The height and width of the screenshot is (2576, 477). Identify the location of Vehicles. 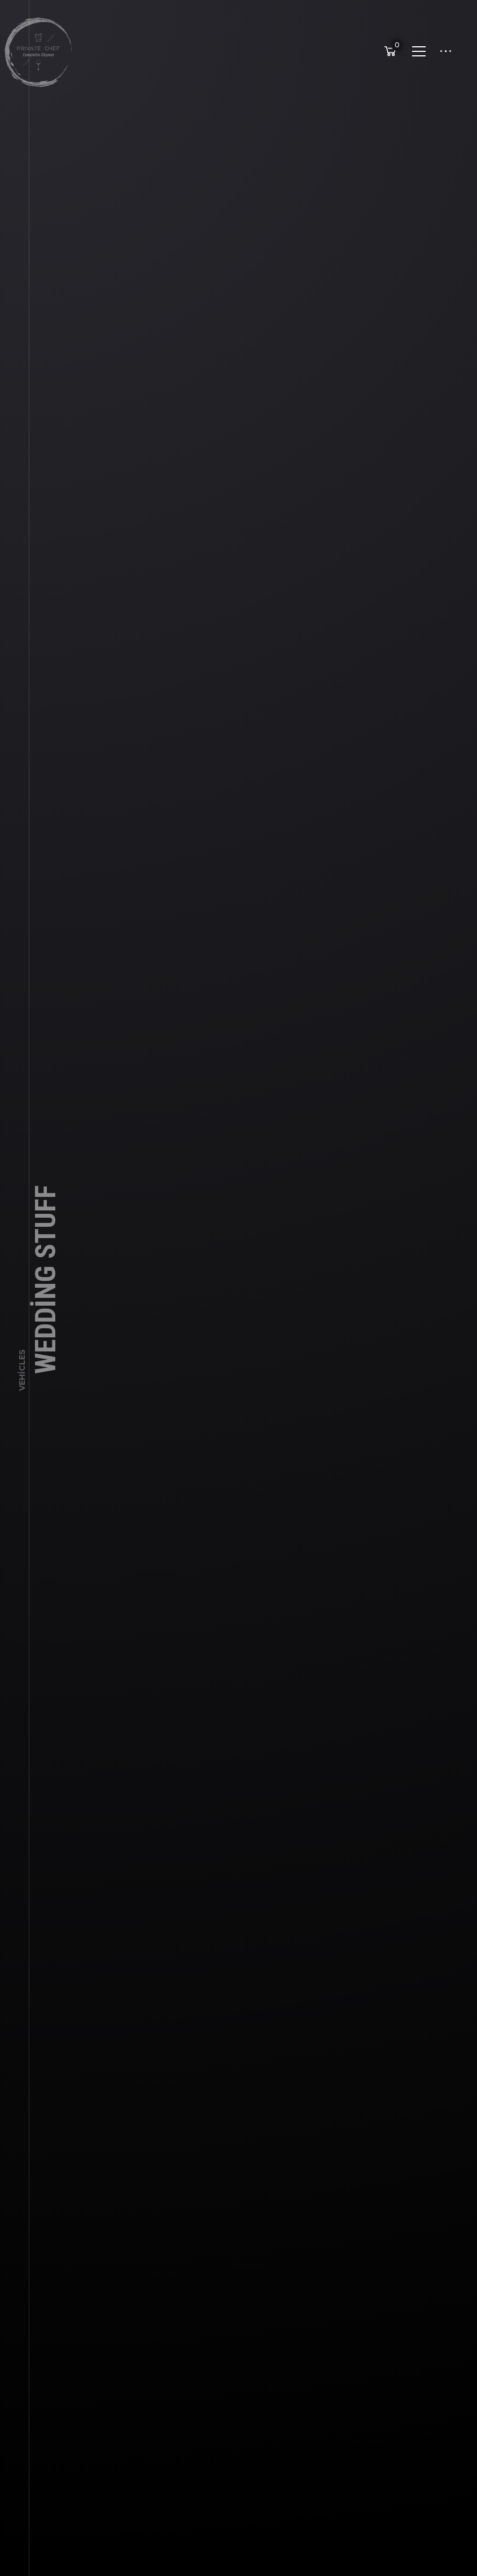
(22, 1376).